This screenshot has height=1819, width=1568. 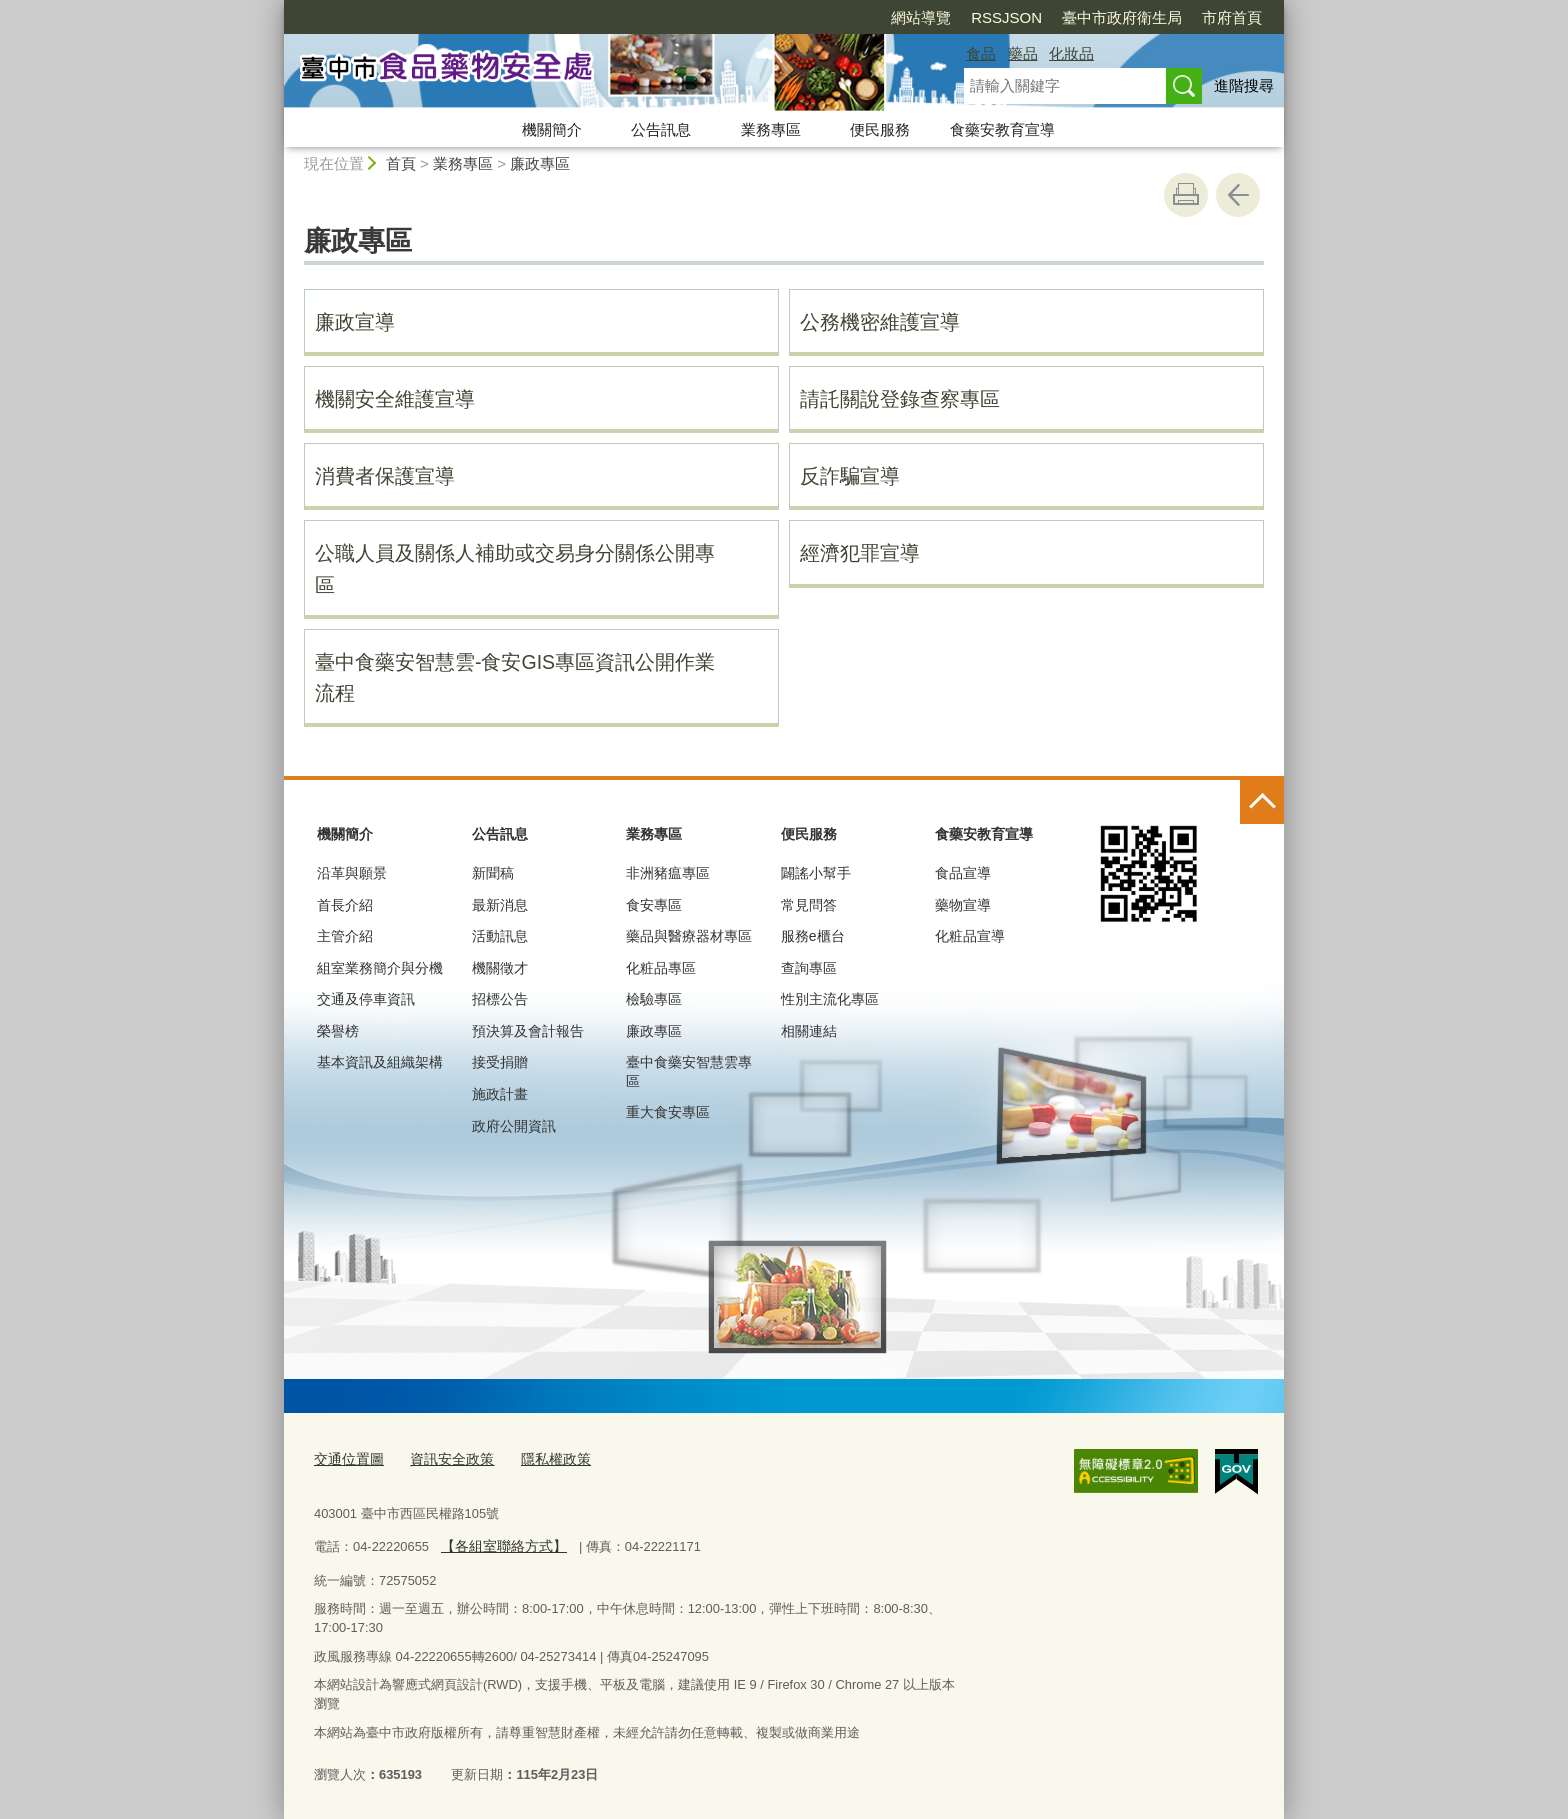 I want to click on 基本資訊及組織架構, so click(x=380, y=1062).